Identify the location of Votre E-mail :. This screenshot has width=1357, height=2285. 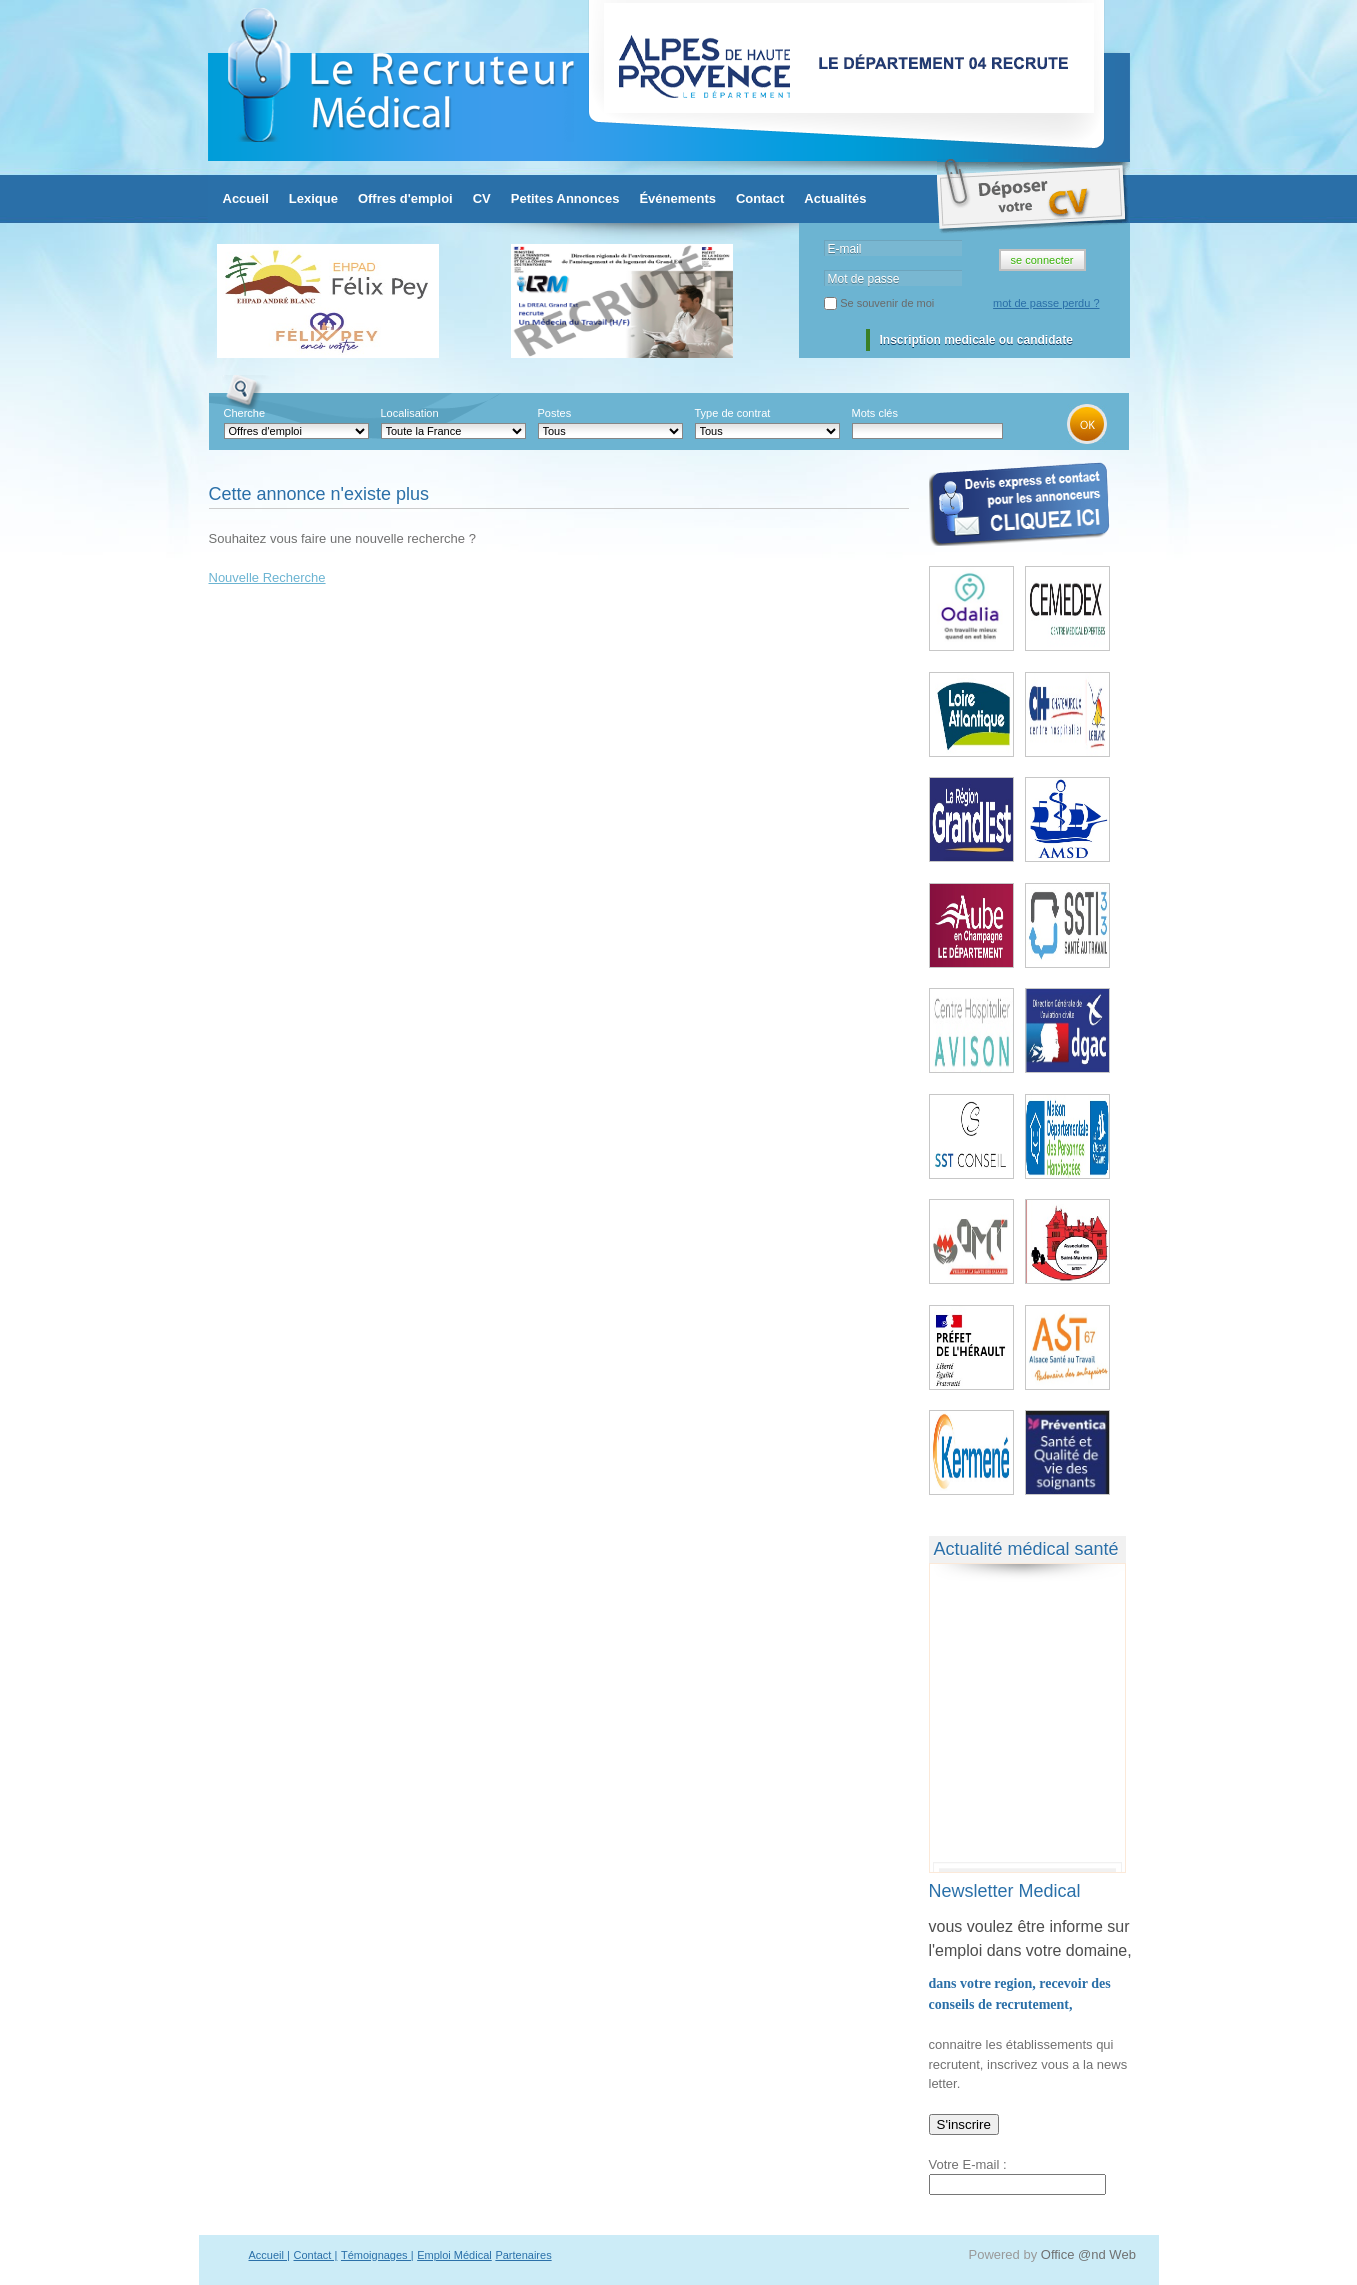
(968, 2164).